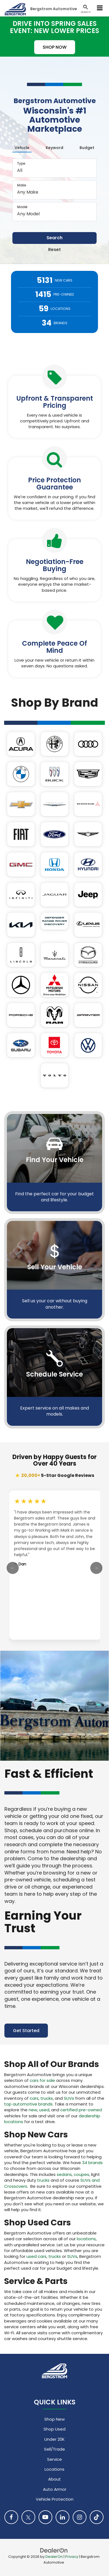  I want to click on Model, so click(22, 207).